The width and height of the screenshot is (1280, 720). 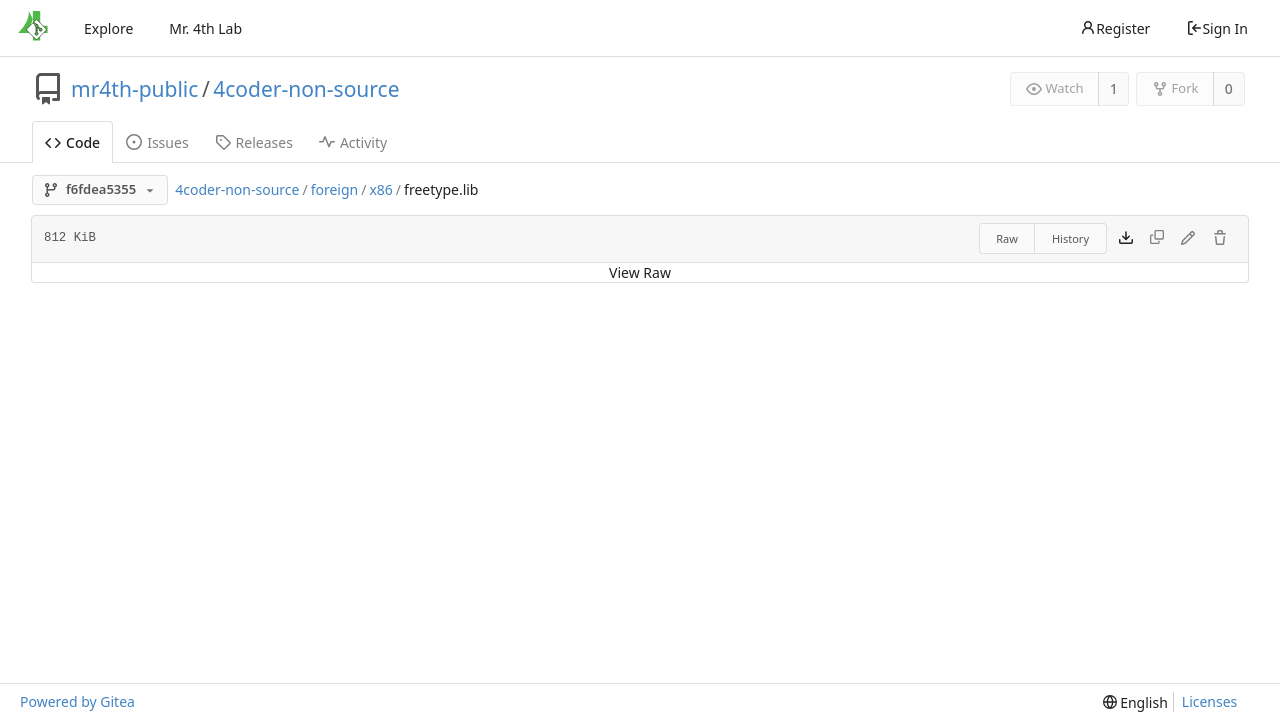 What do you see at coordinates (353, 142) in the screenshot?
I see `Activity` at bounding box center [353, 142].